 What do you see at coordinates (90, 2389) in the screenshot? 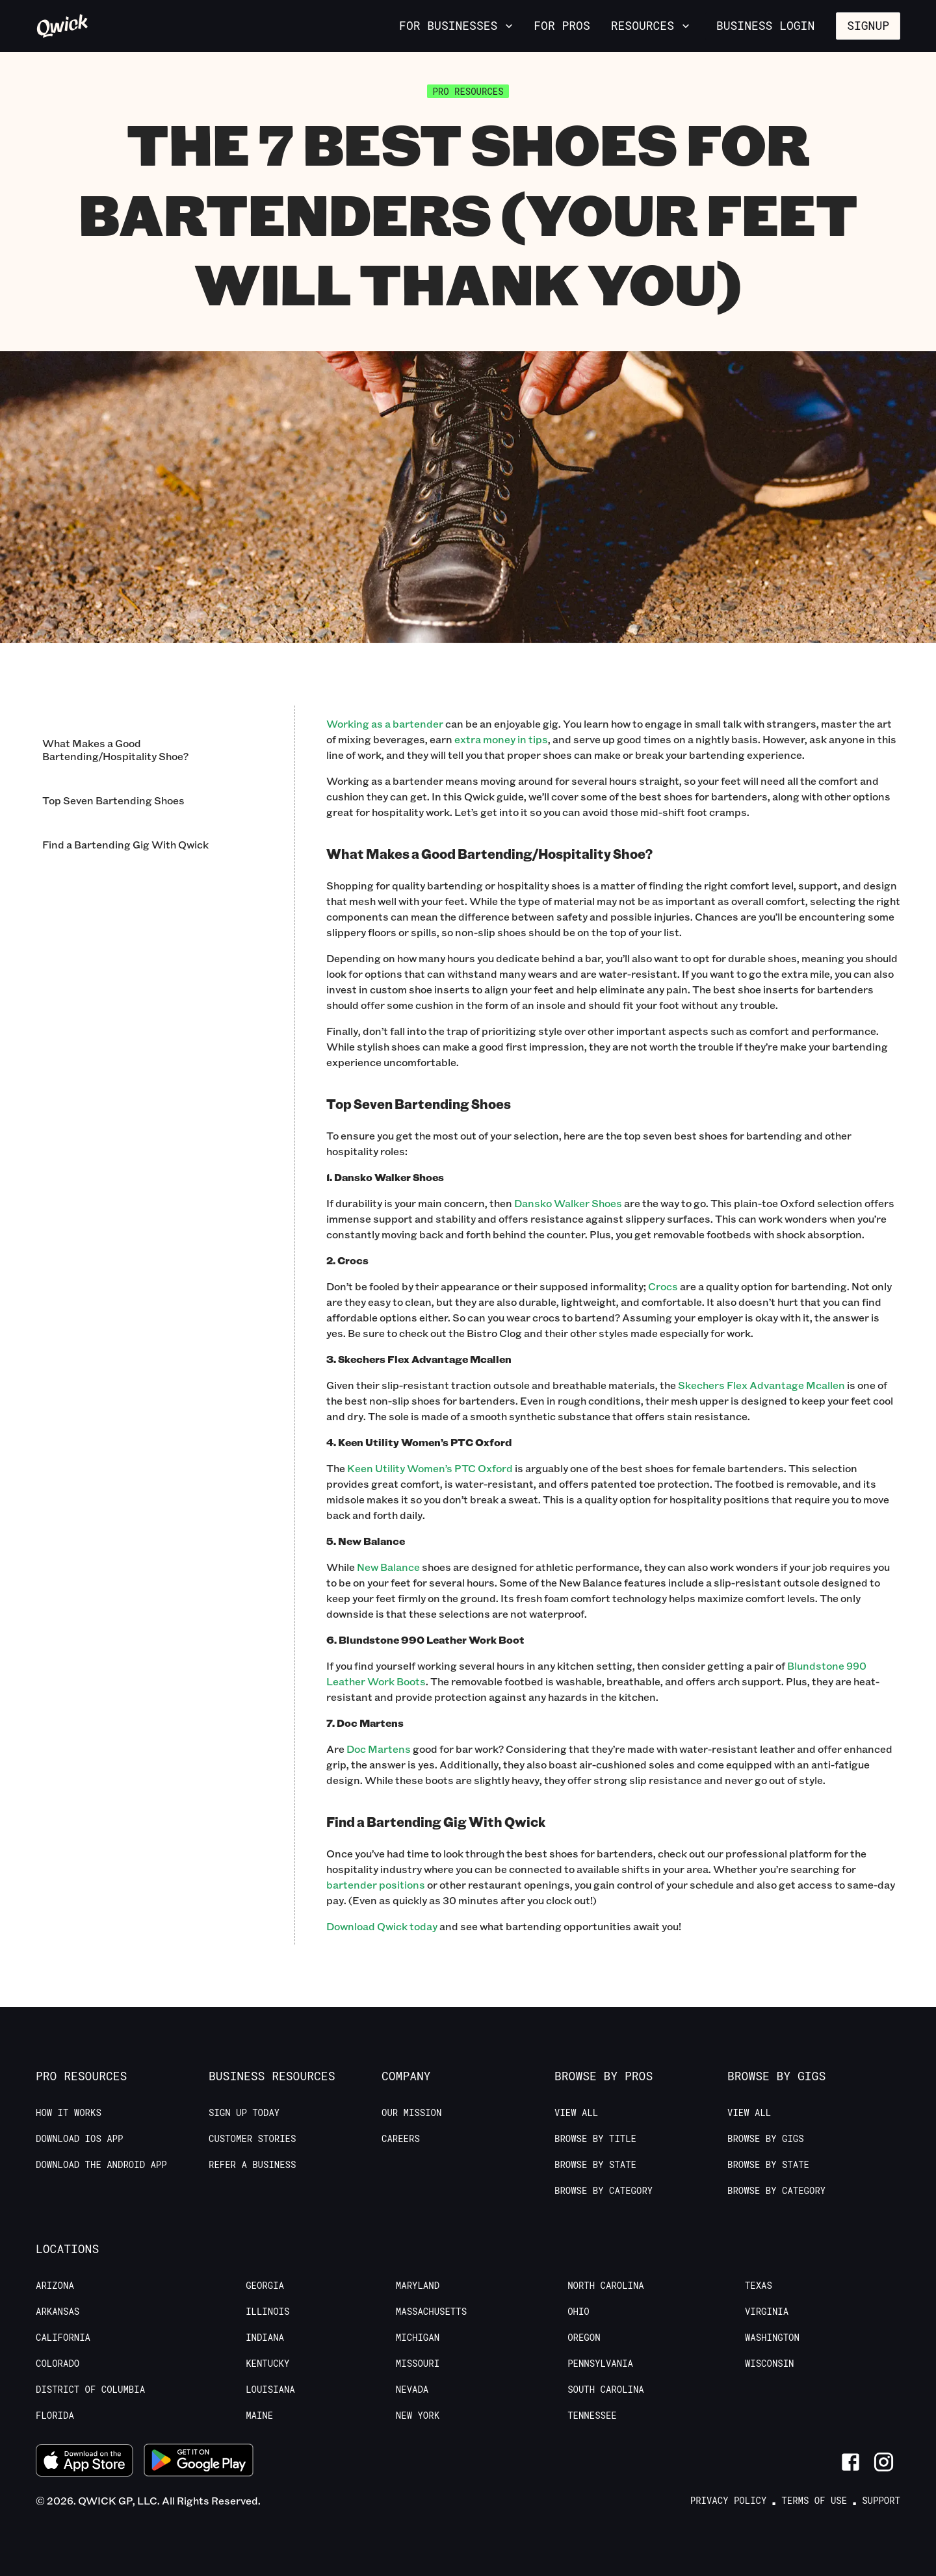
I see `District of Columbia` at bounding box center [90, 2389].